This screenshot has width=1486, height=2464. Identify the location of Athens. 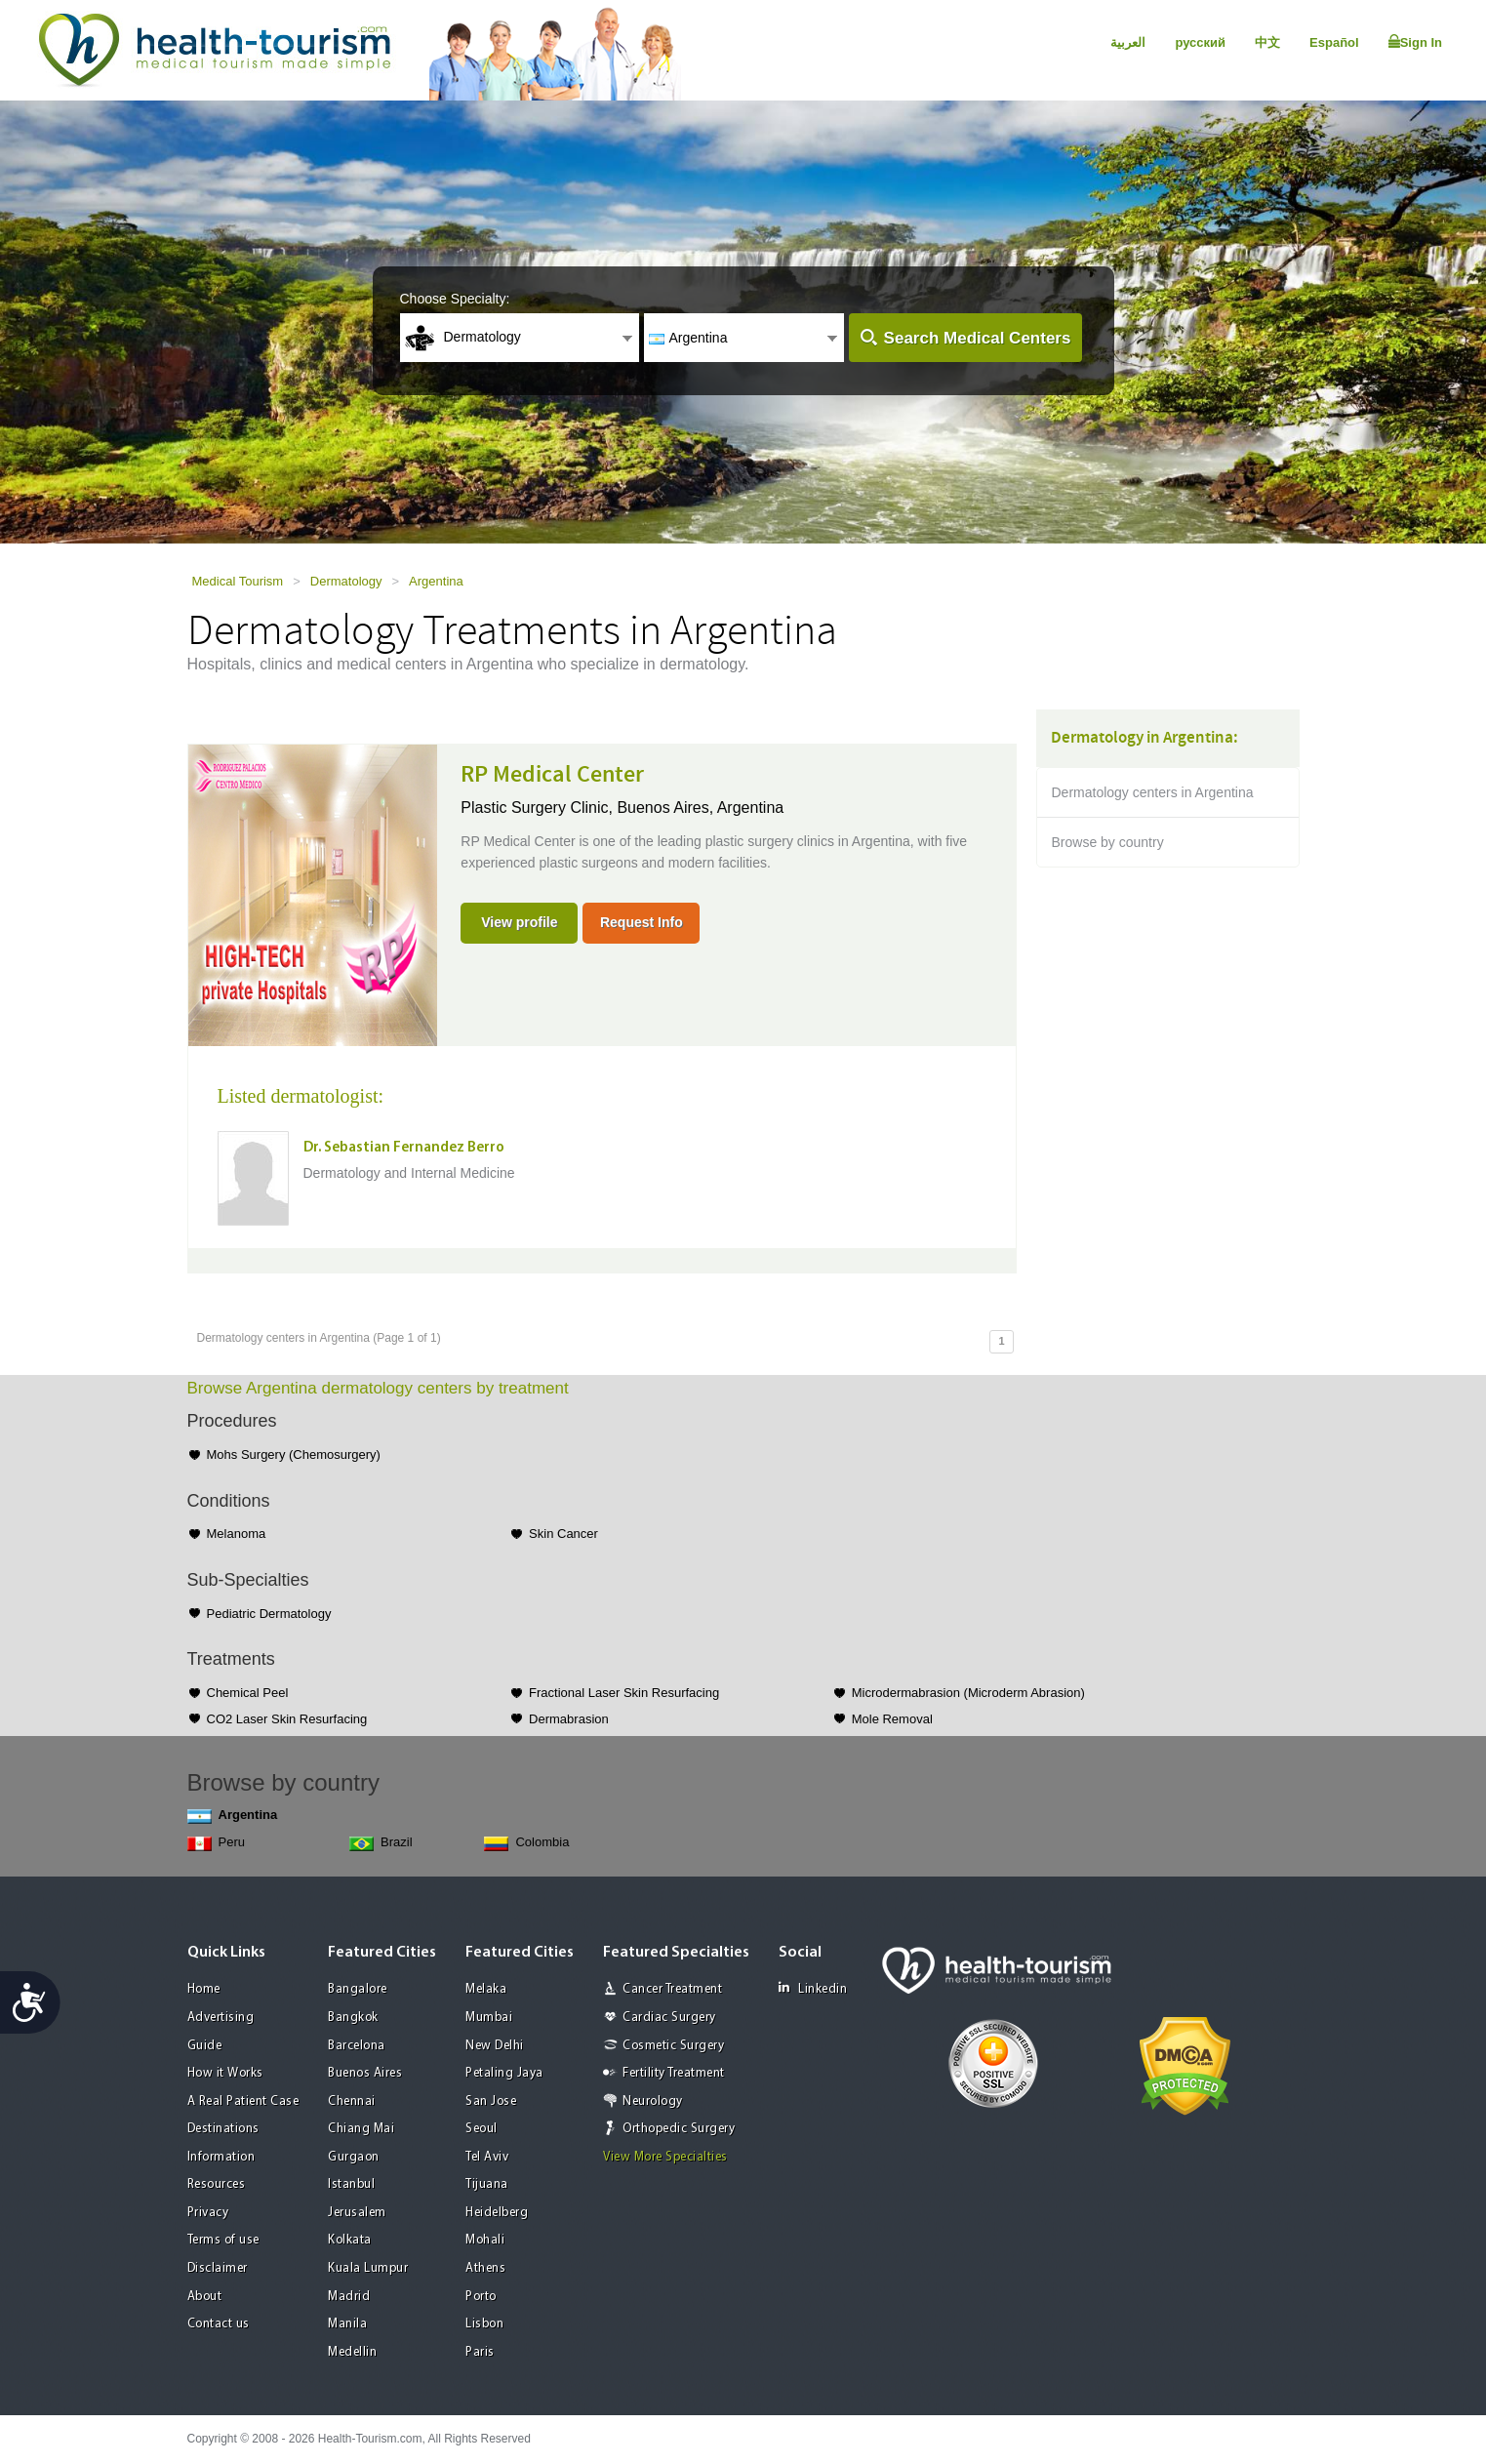
(485, 2268).